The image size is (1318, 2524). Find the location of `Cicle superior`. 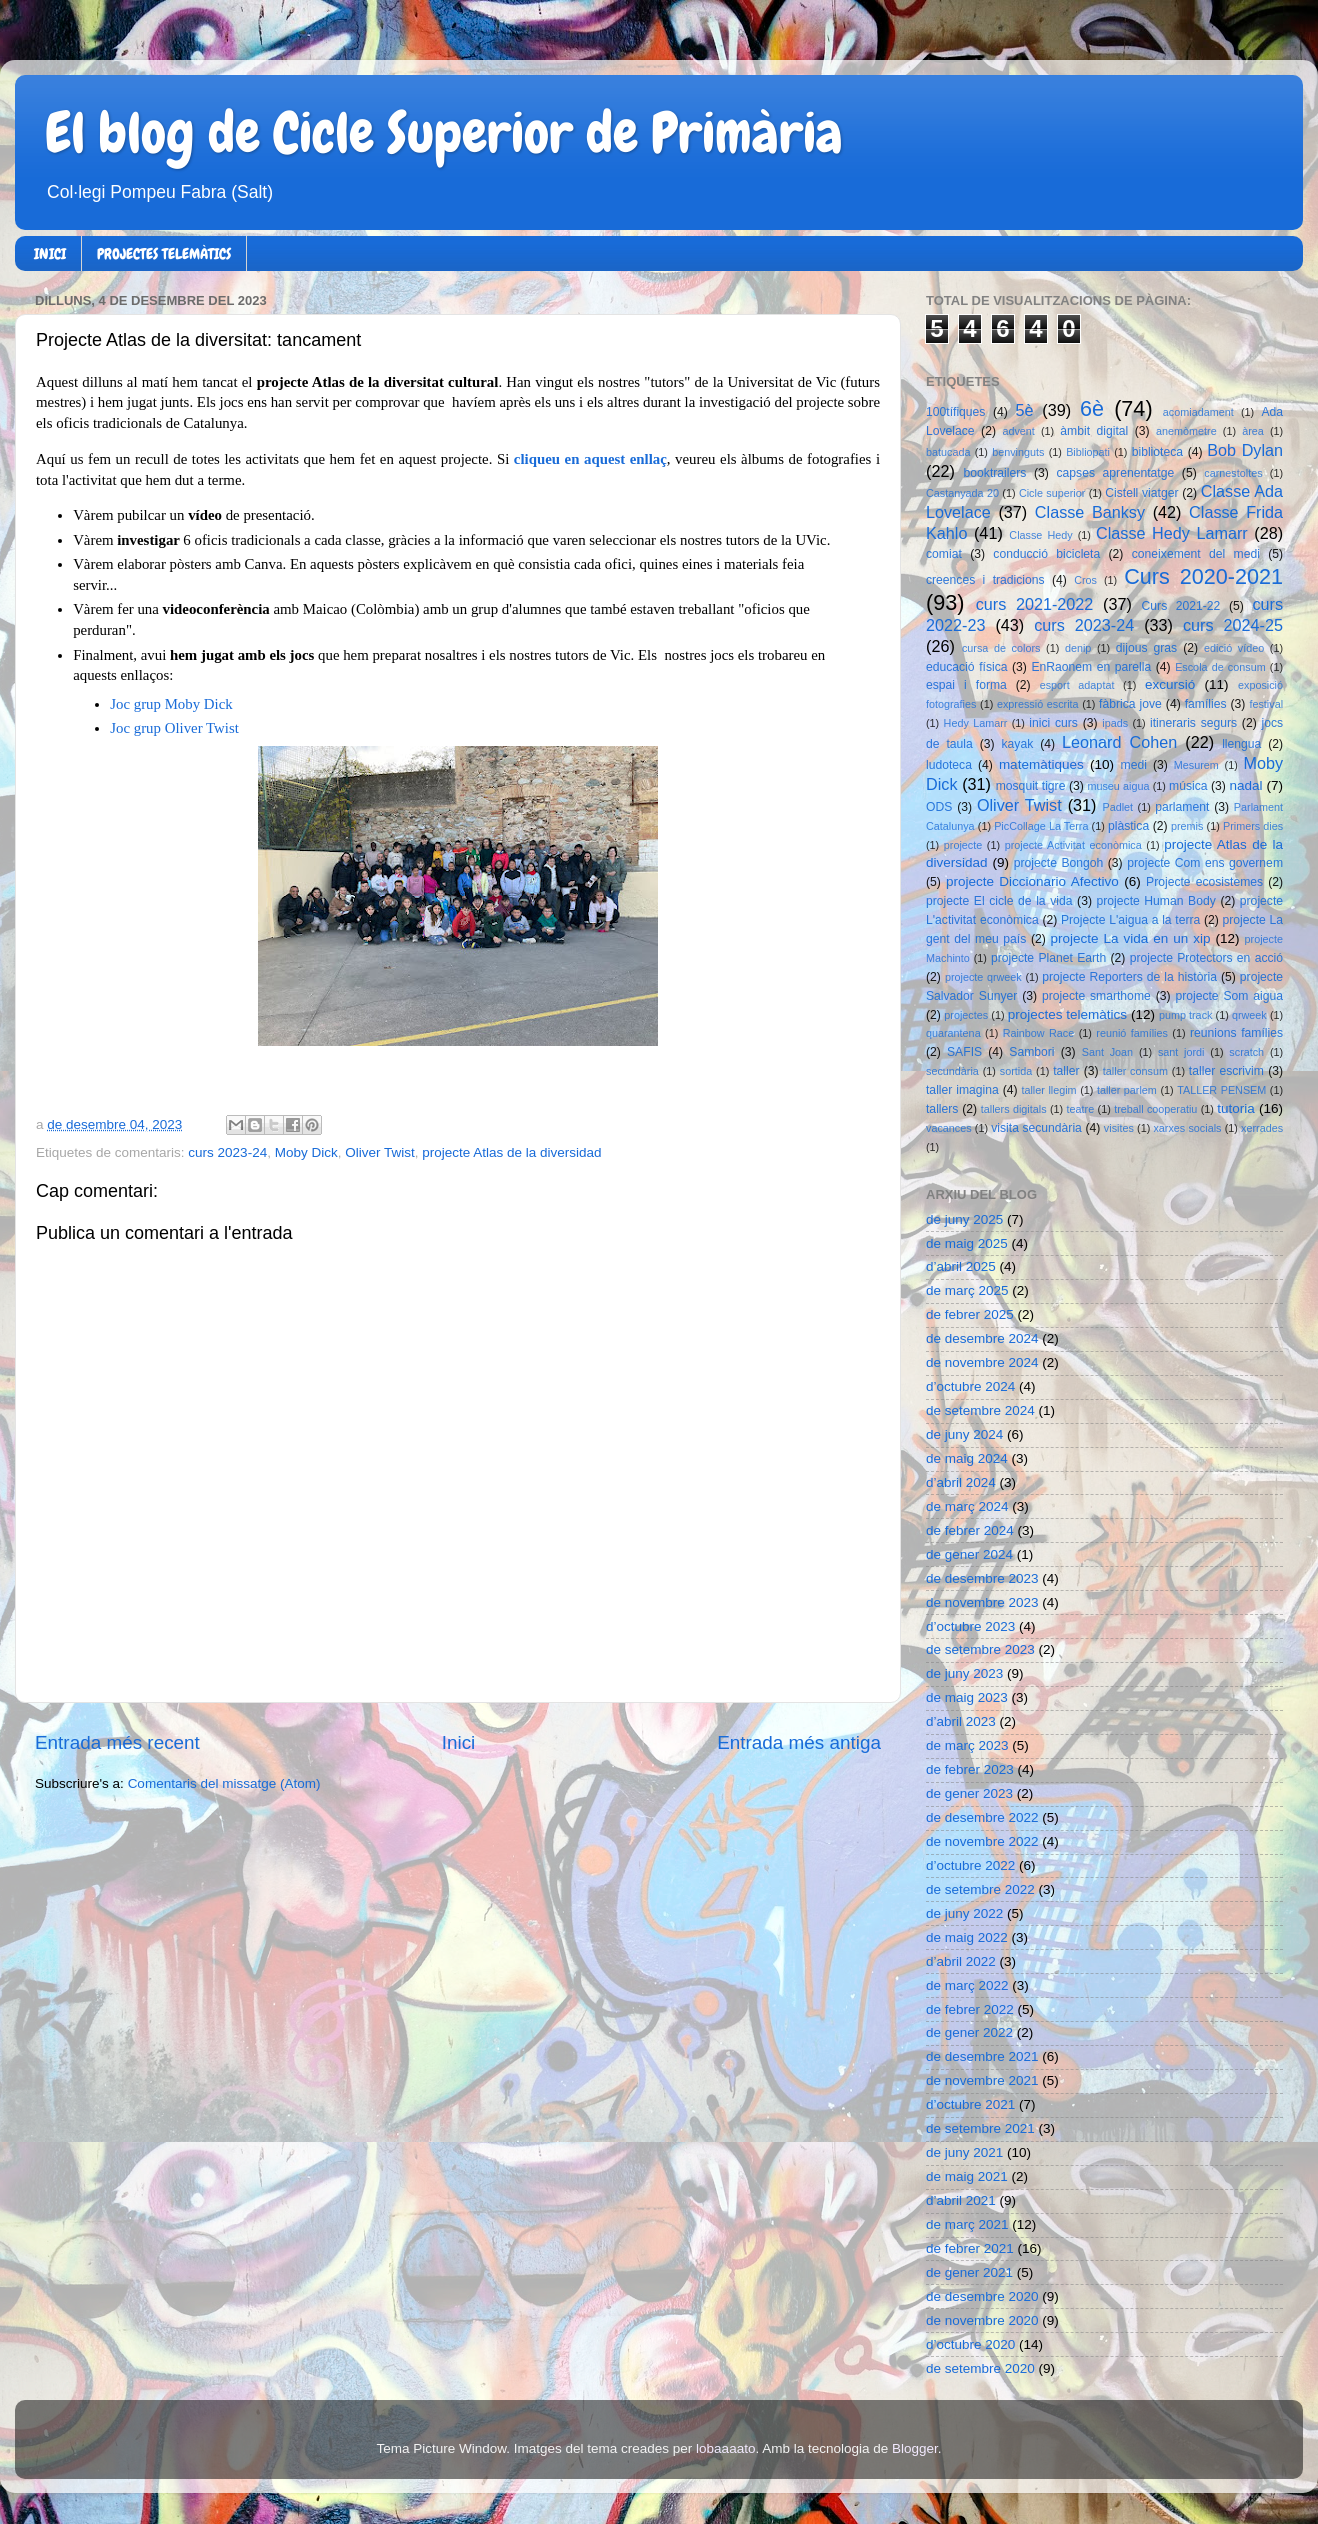

Cicle superior is located at coordinates (1052, 493).